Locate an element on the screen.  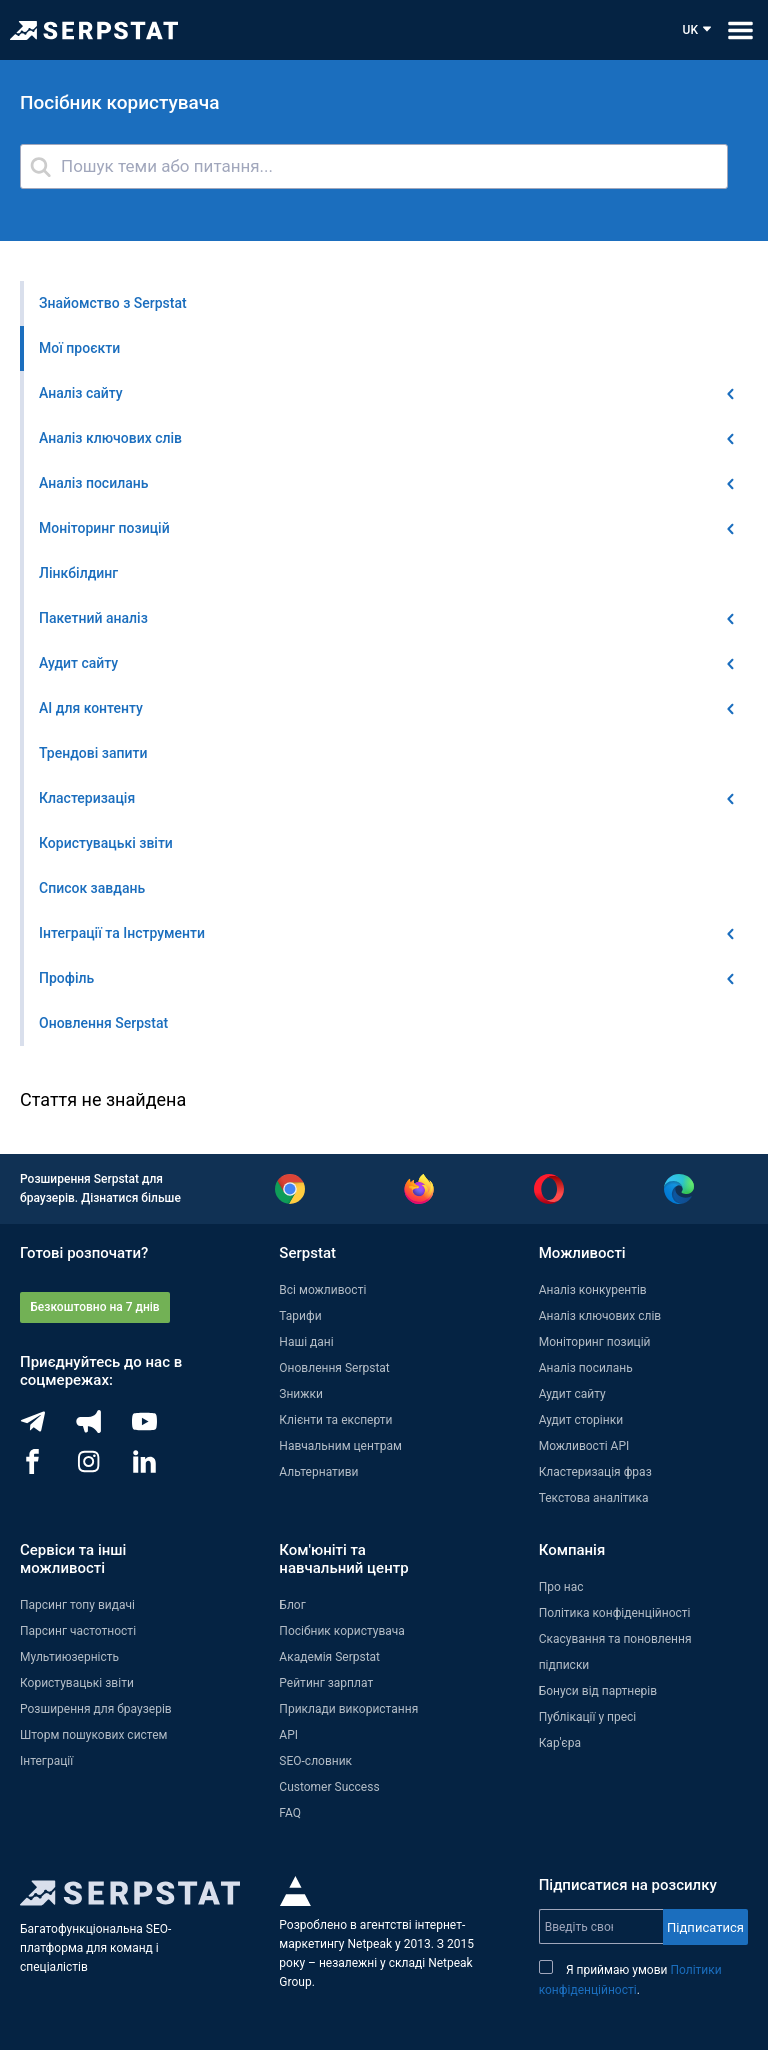
Шторм пошукових систем is located at coordinates (93, 1735).